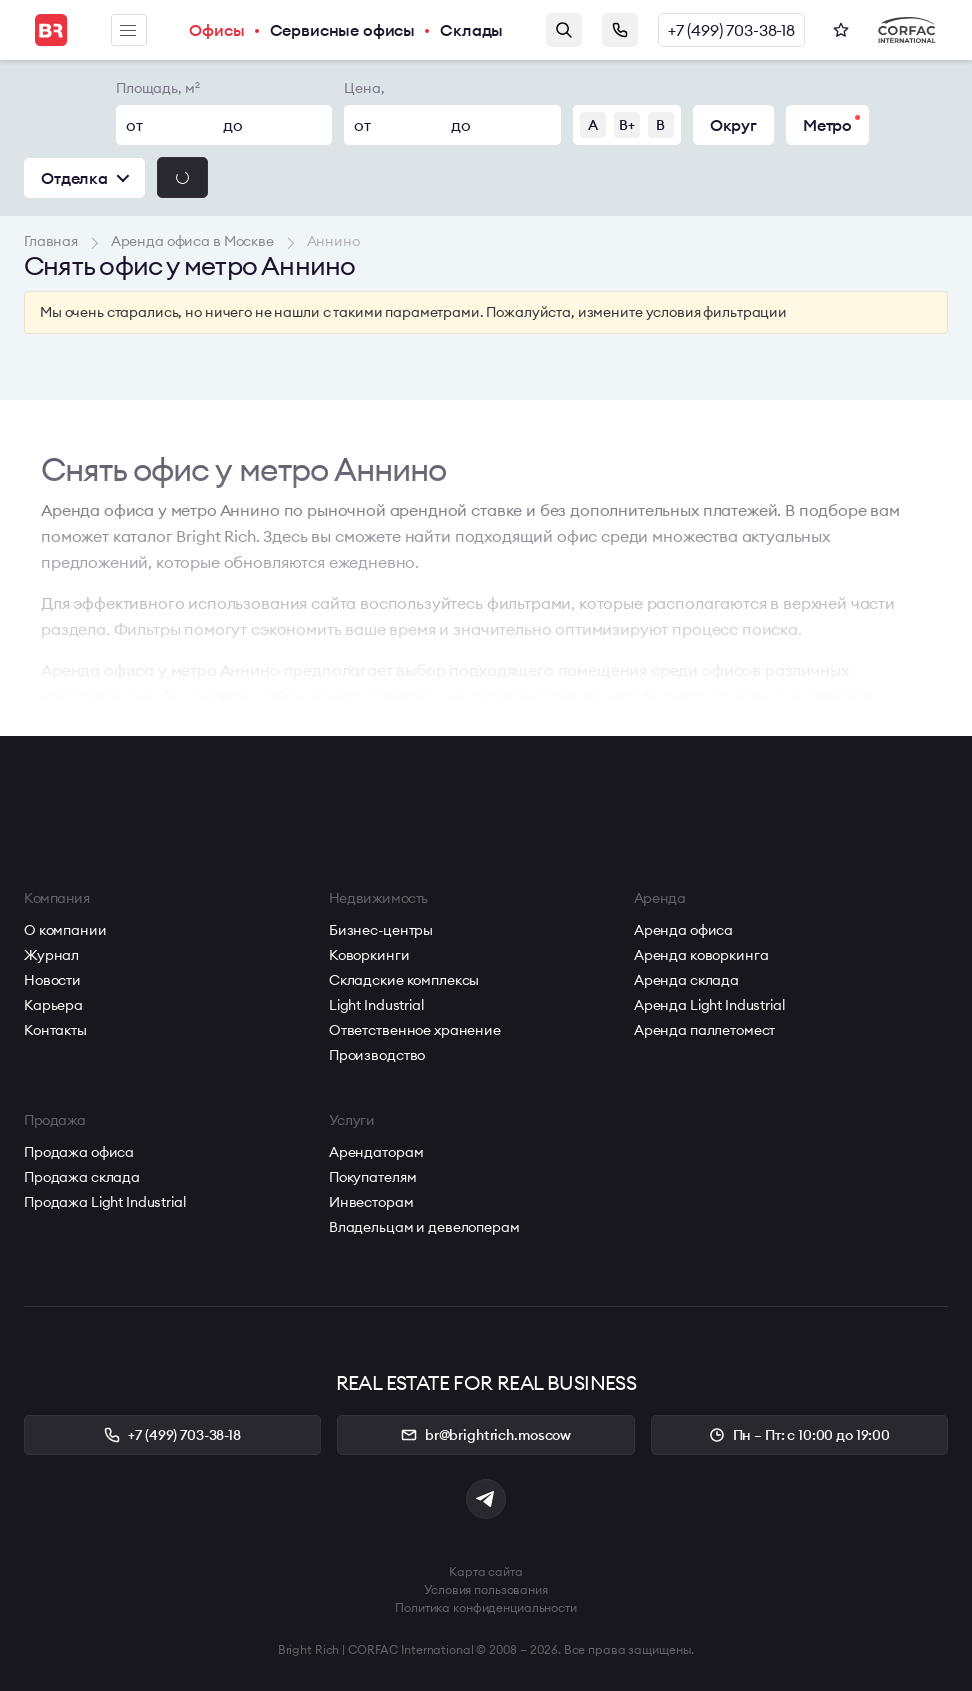  I want to click on Владельцам и девелоперам, so click(424, 1227).